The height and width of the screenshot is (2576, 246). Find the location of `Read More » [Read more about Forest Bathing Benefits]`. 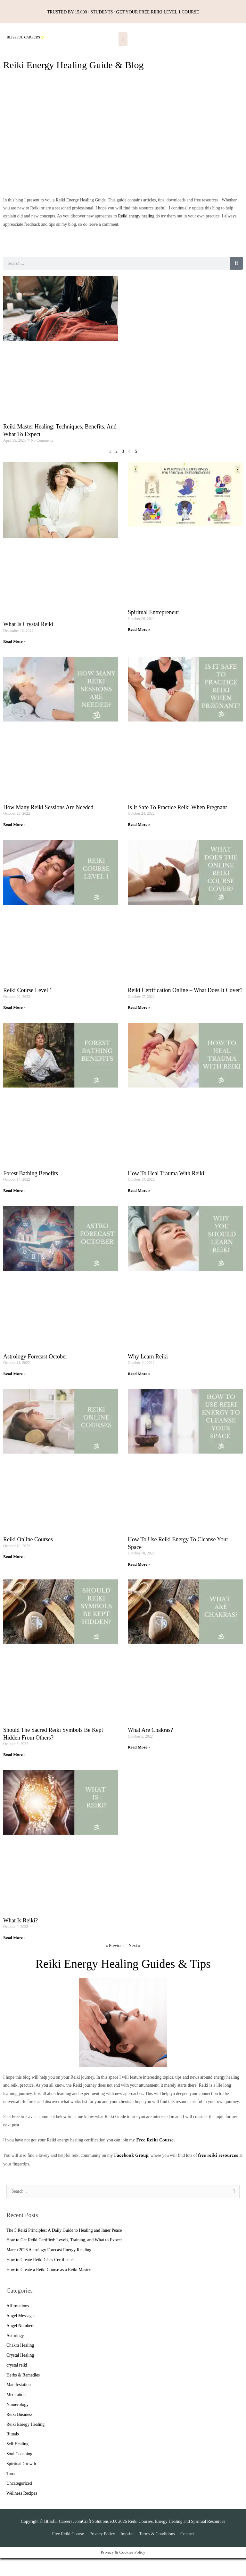

Read More » [Read more about Forest Bathing Benefits] is located at coordinates (14, 1209).